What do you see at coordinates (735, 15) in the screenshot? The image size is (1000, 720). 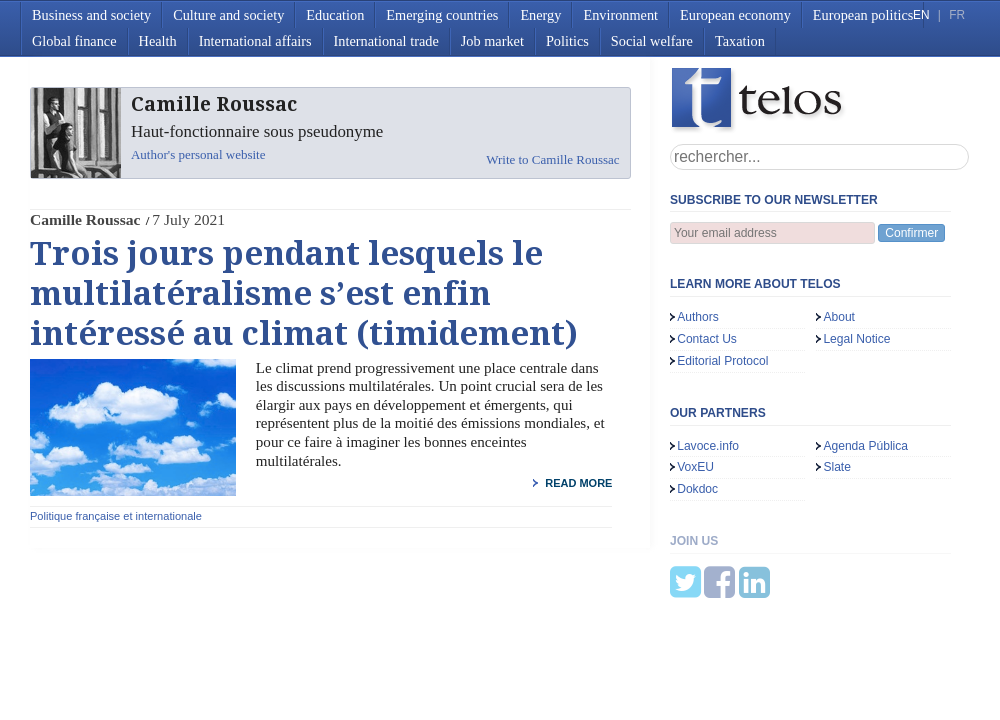 I see `European economy` at bounding box center [735, 15].